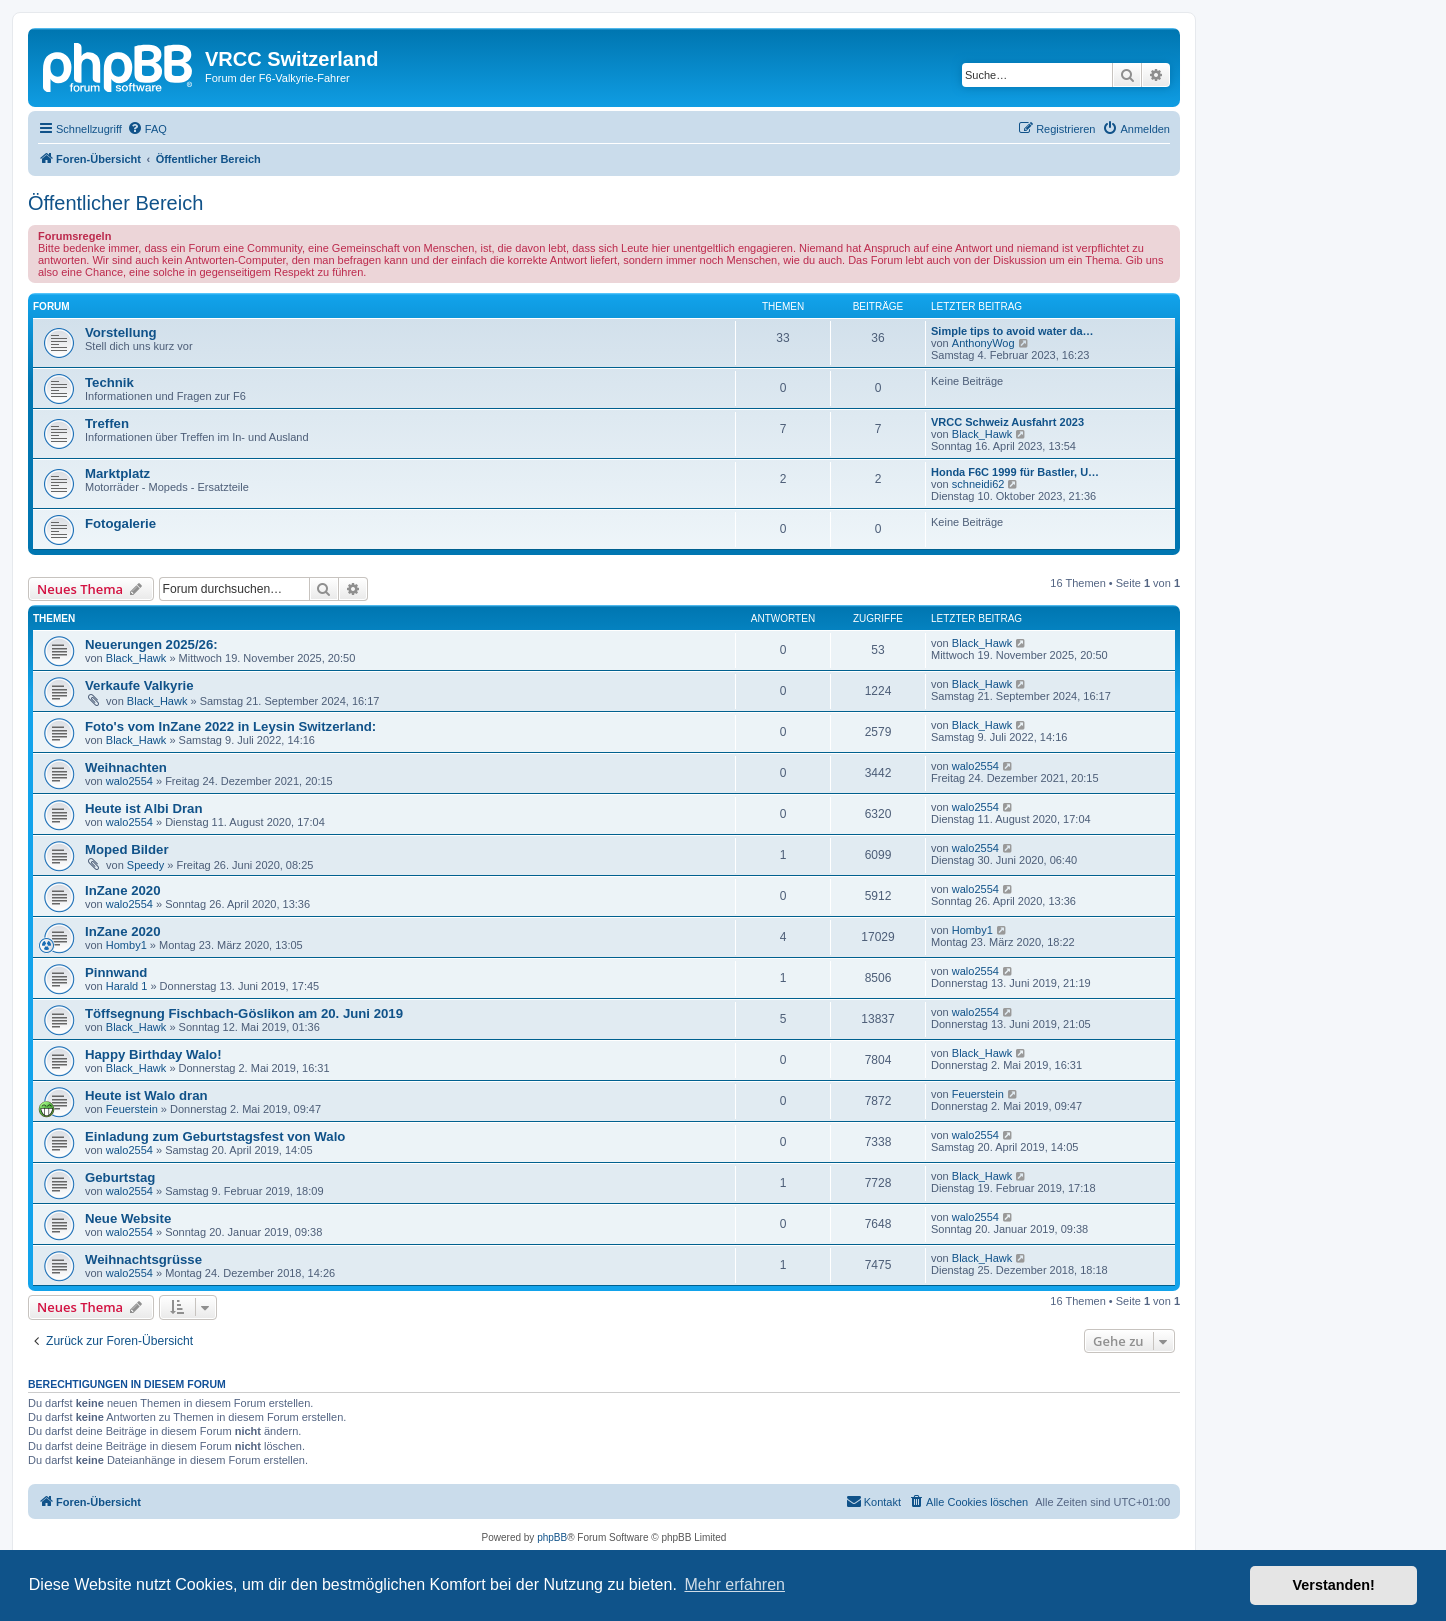 This screenshot has width=1446, height=1621. I want to click on Harald 1, so click(127, 986).